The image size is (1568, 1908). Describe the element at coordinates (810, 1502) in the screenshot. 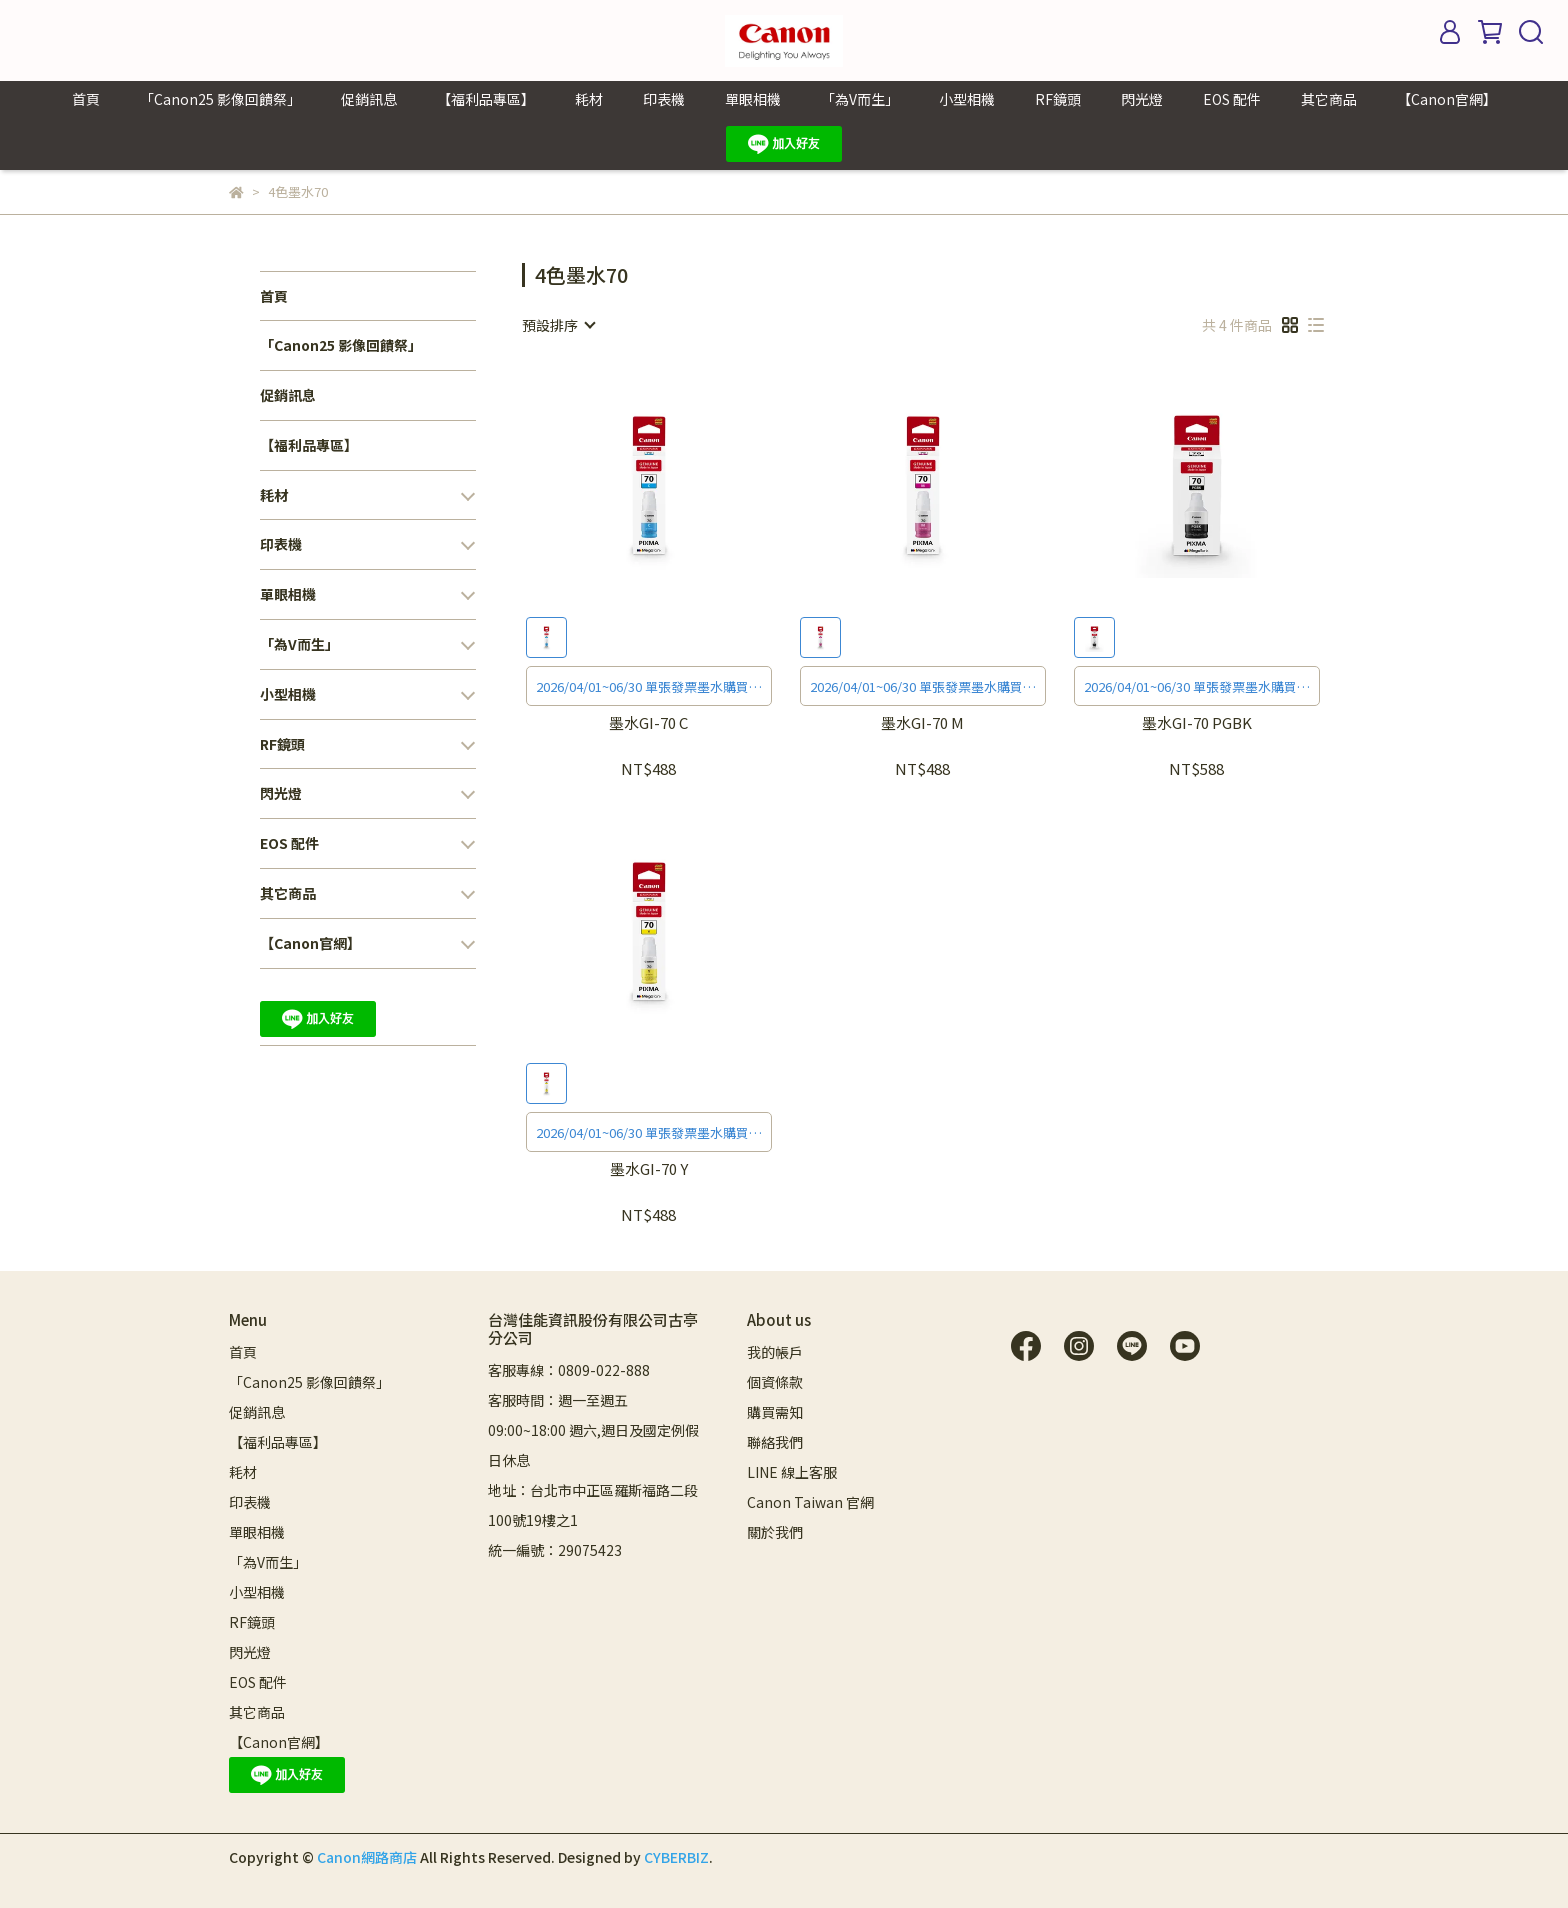

I see `Canon Taiwan 官網` at that location.